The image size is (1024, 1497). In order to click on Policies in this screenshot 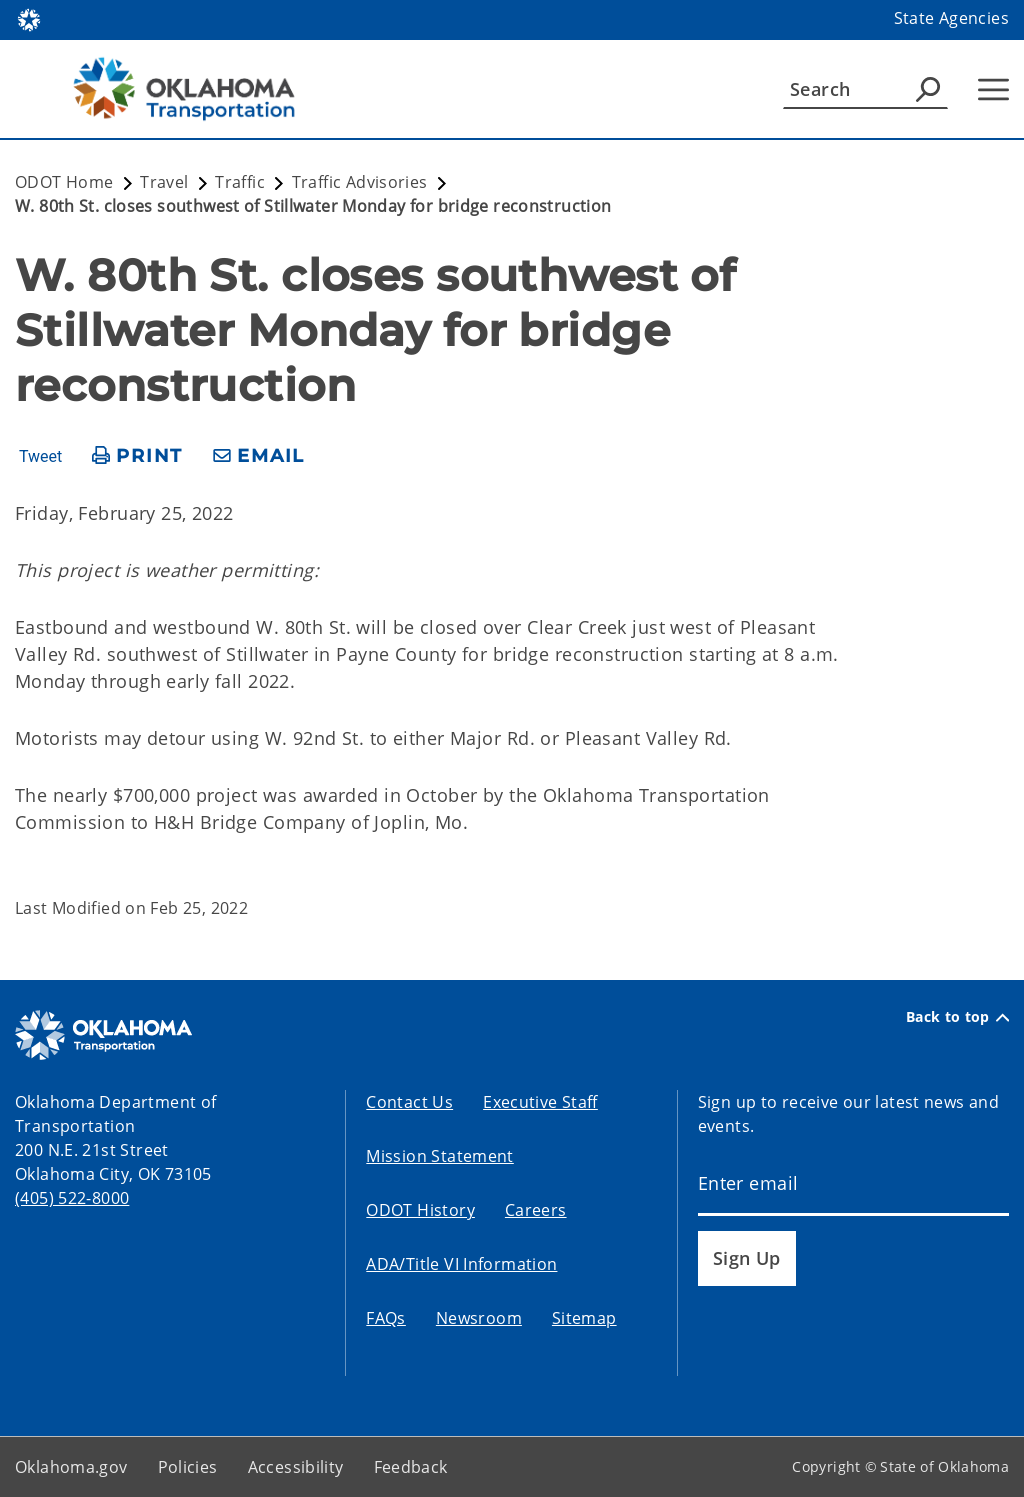, I will do `click(188, 1467)`.